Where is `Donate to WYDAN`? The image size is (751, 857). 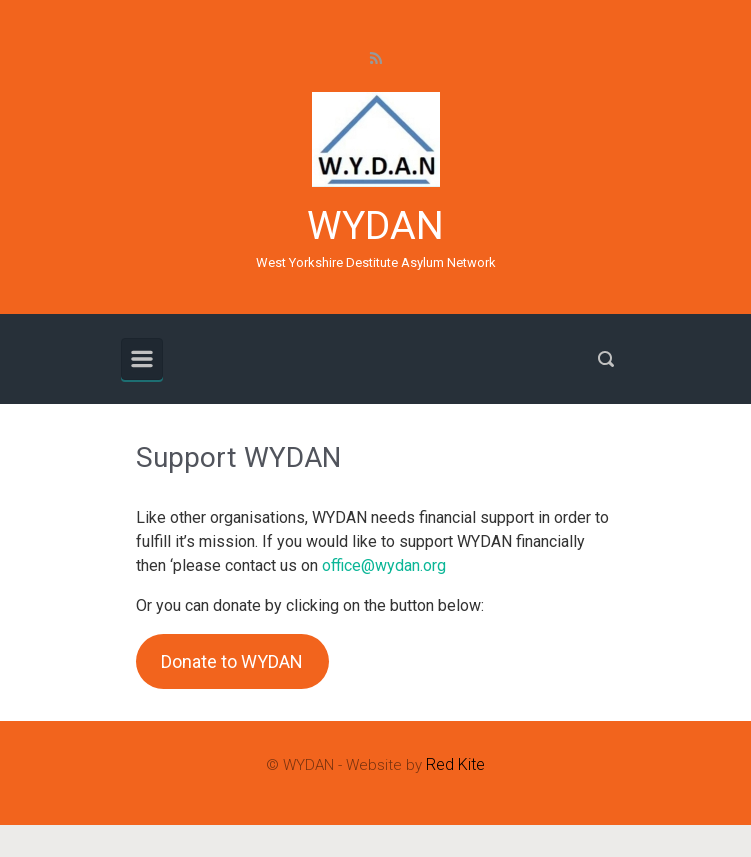
Donate to WYDAN is located at coordinates (232, 661).